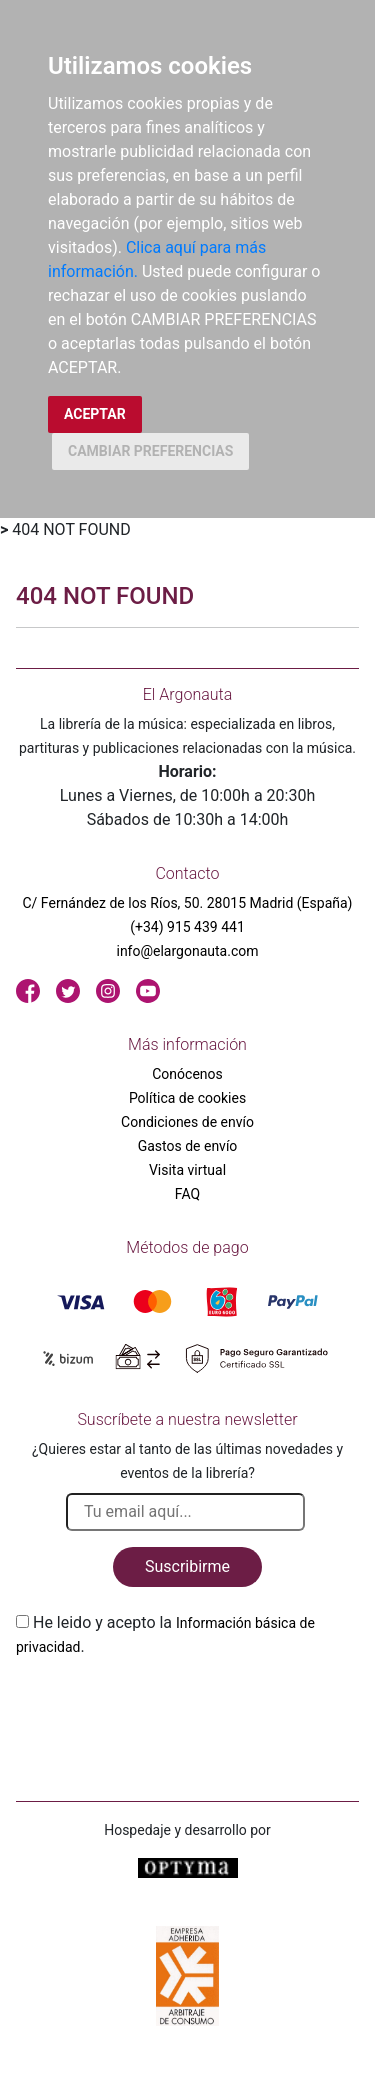 This screenshot has width=375, height=2074. I want to click on [presentation], so click(168, 1706).